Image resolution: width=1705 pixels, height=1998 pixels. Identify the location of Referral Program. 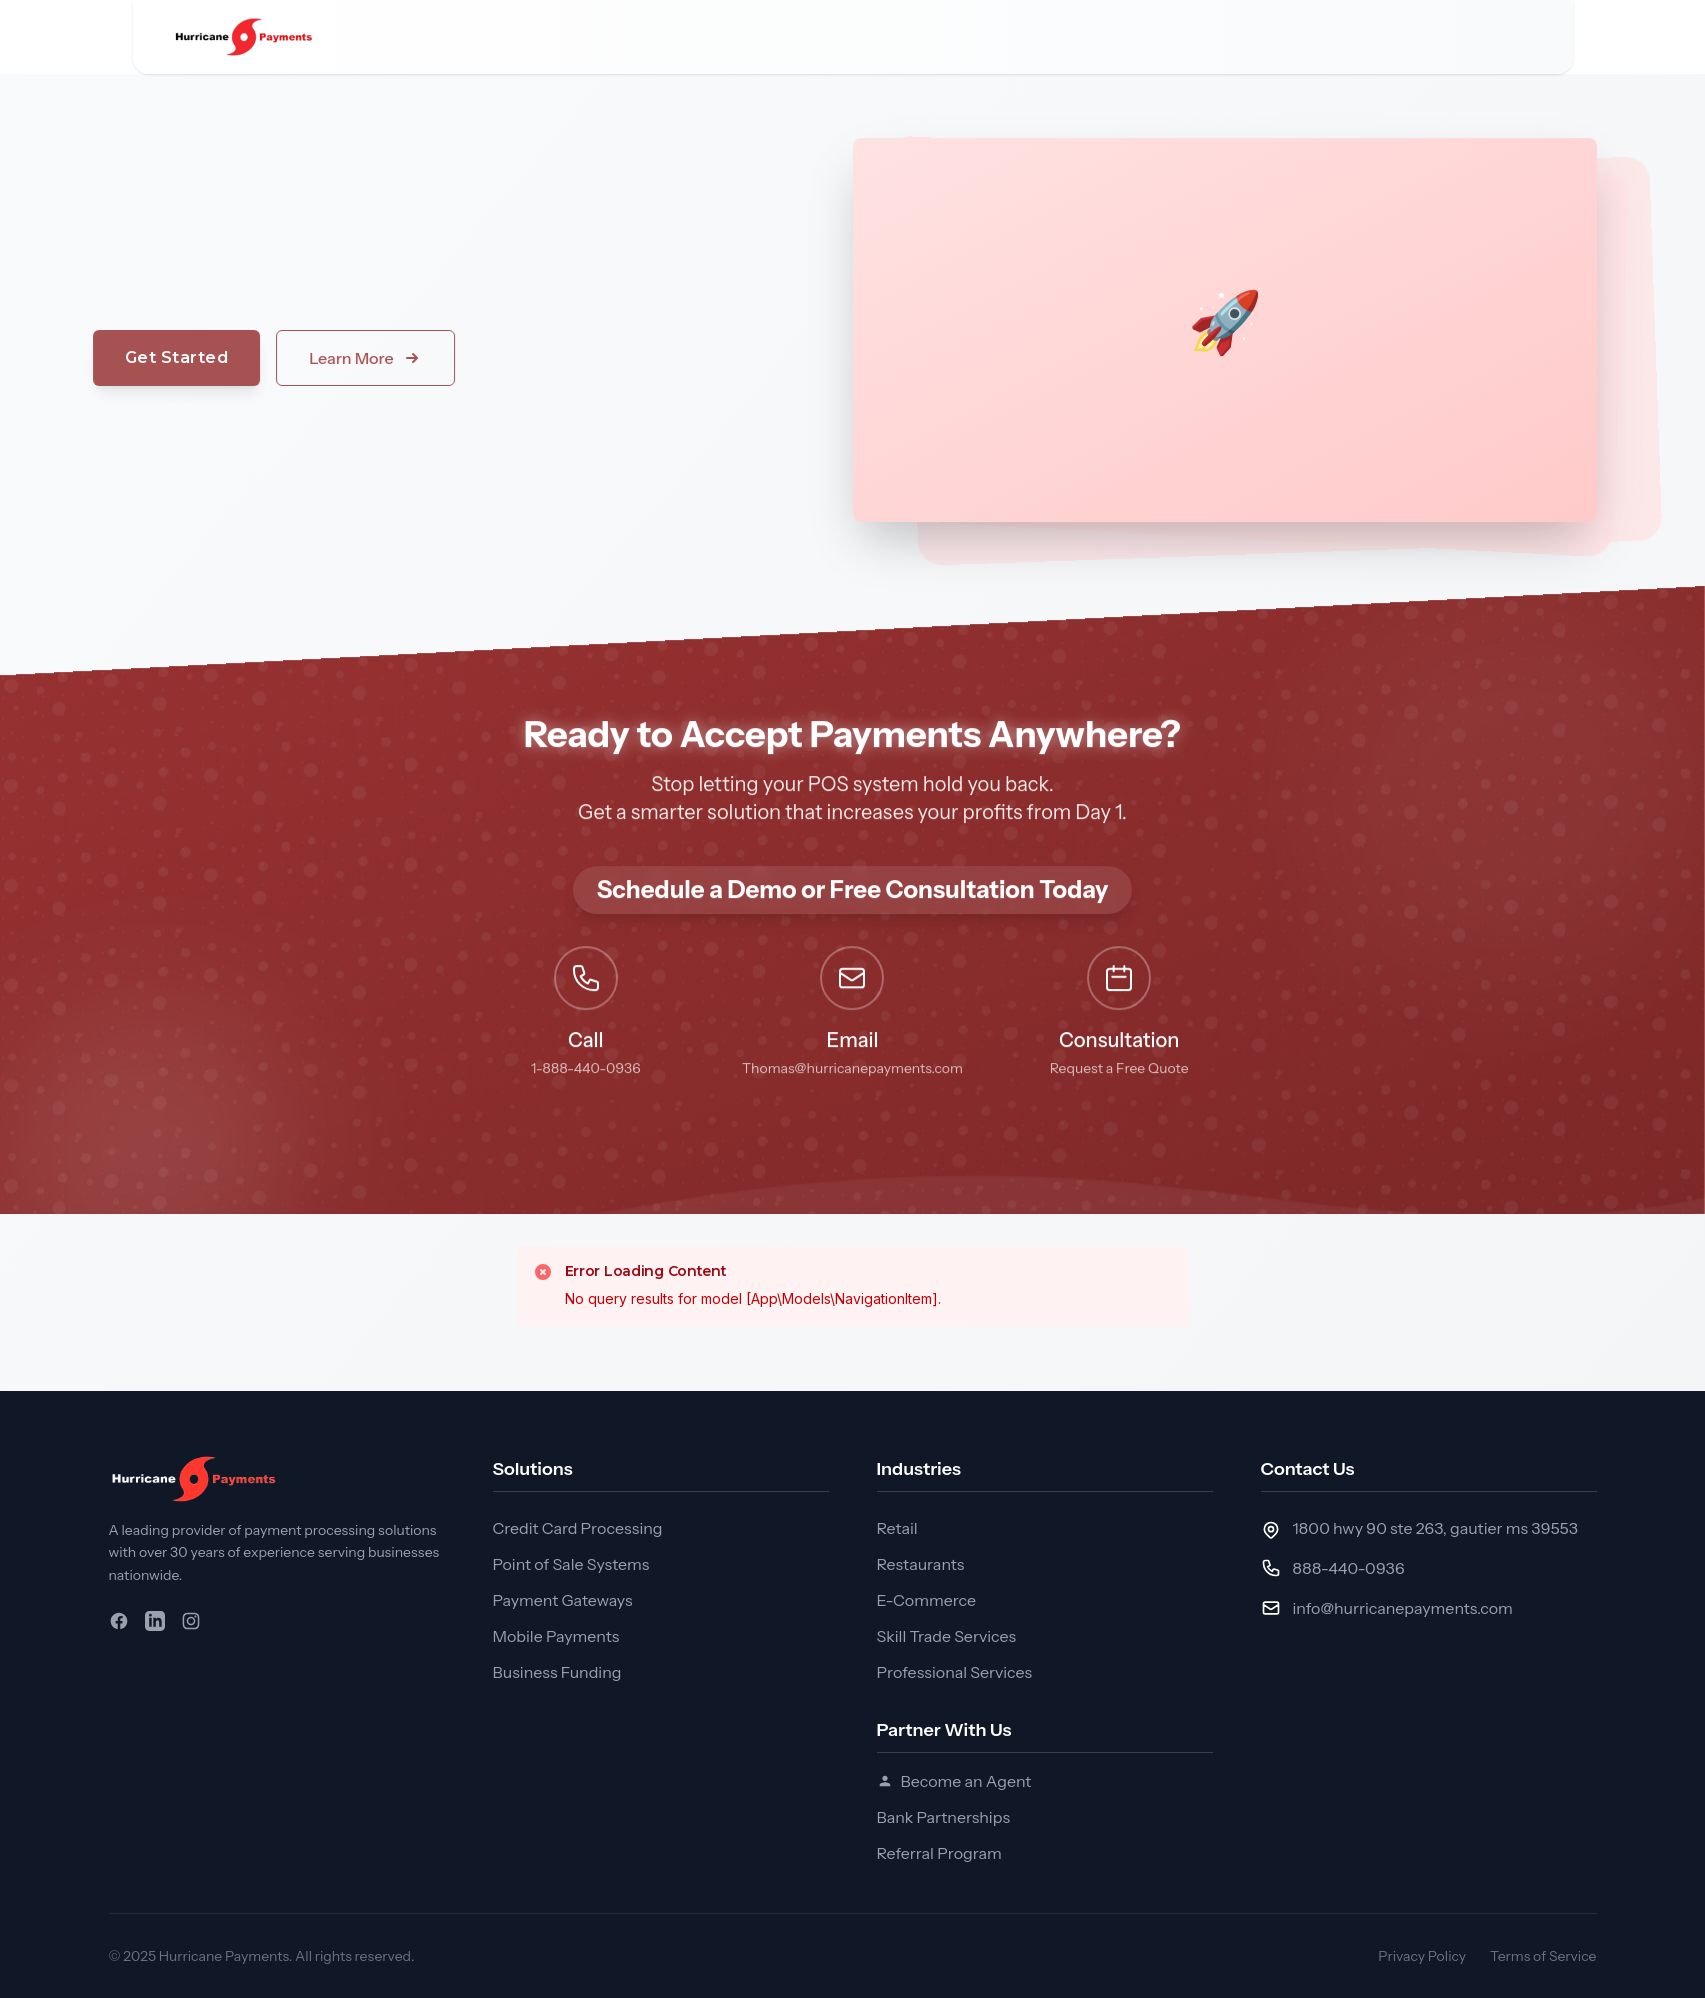
(939, 1853).